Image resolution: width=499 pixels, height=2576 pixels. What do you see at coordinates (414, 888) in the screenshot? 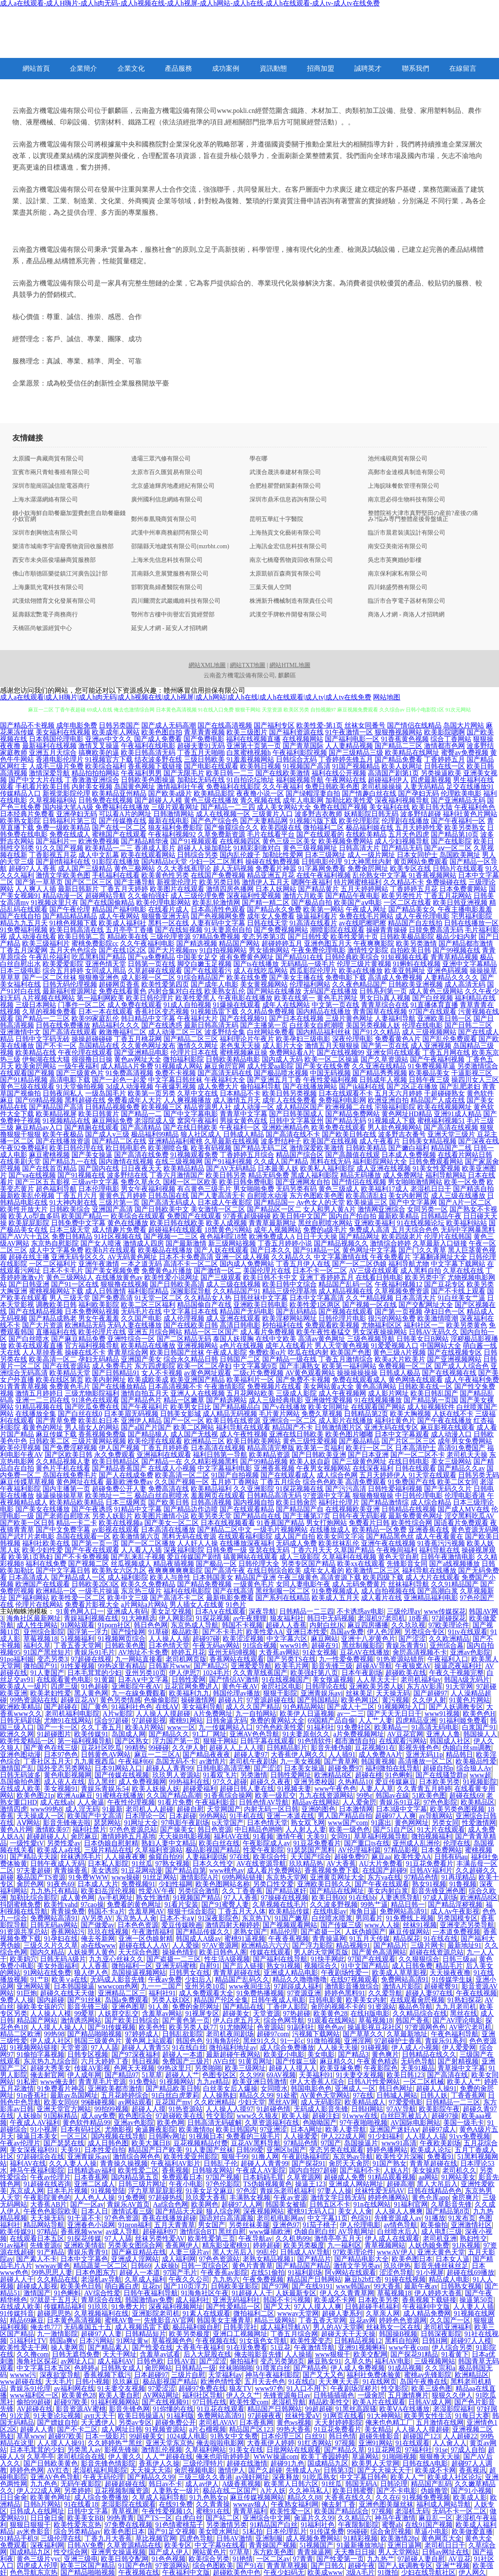
I see `丁香婷婷五月花` at bounding box center [414, 888].